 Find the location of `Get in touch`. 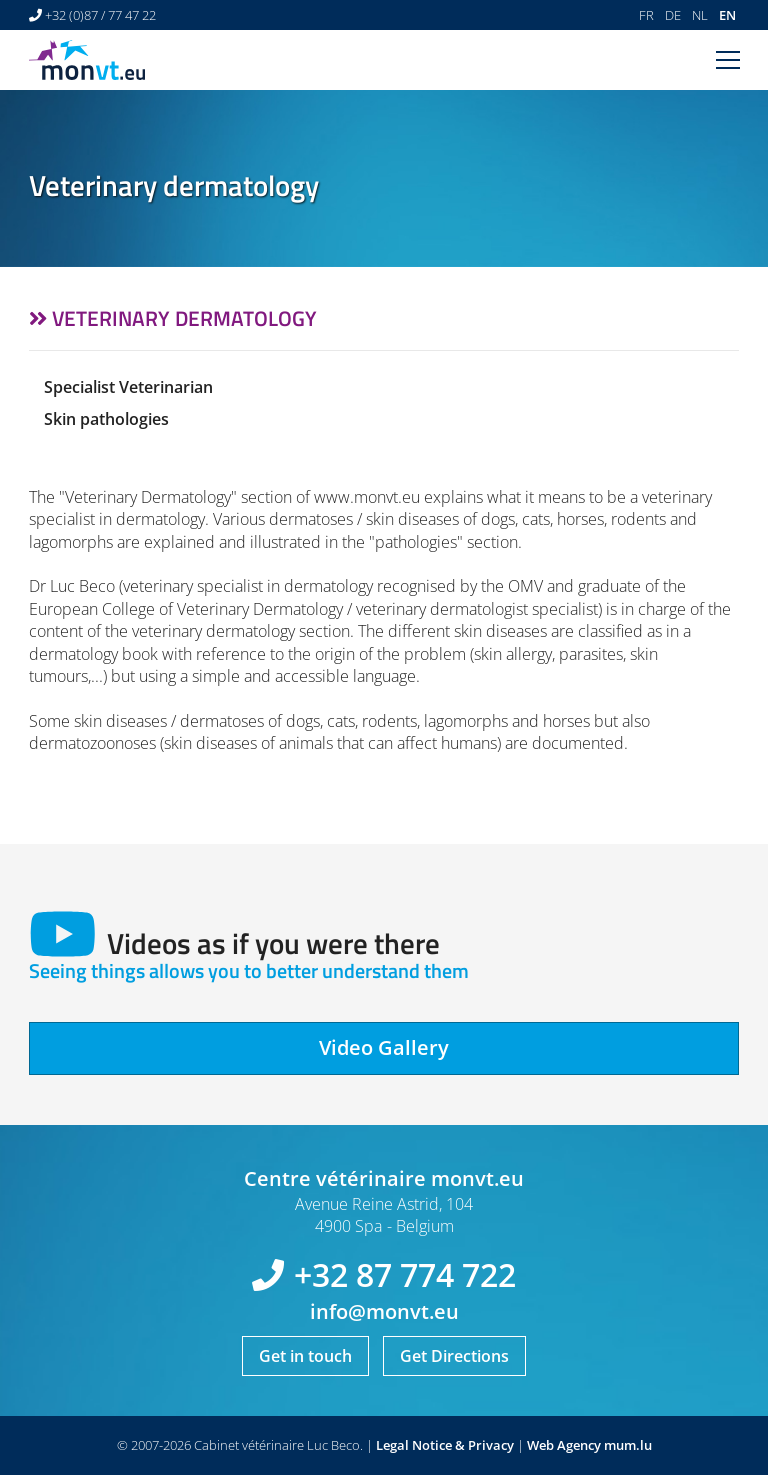

Get in touch is located at coordinates (305, 1356).